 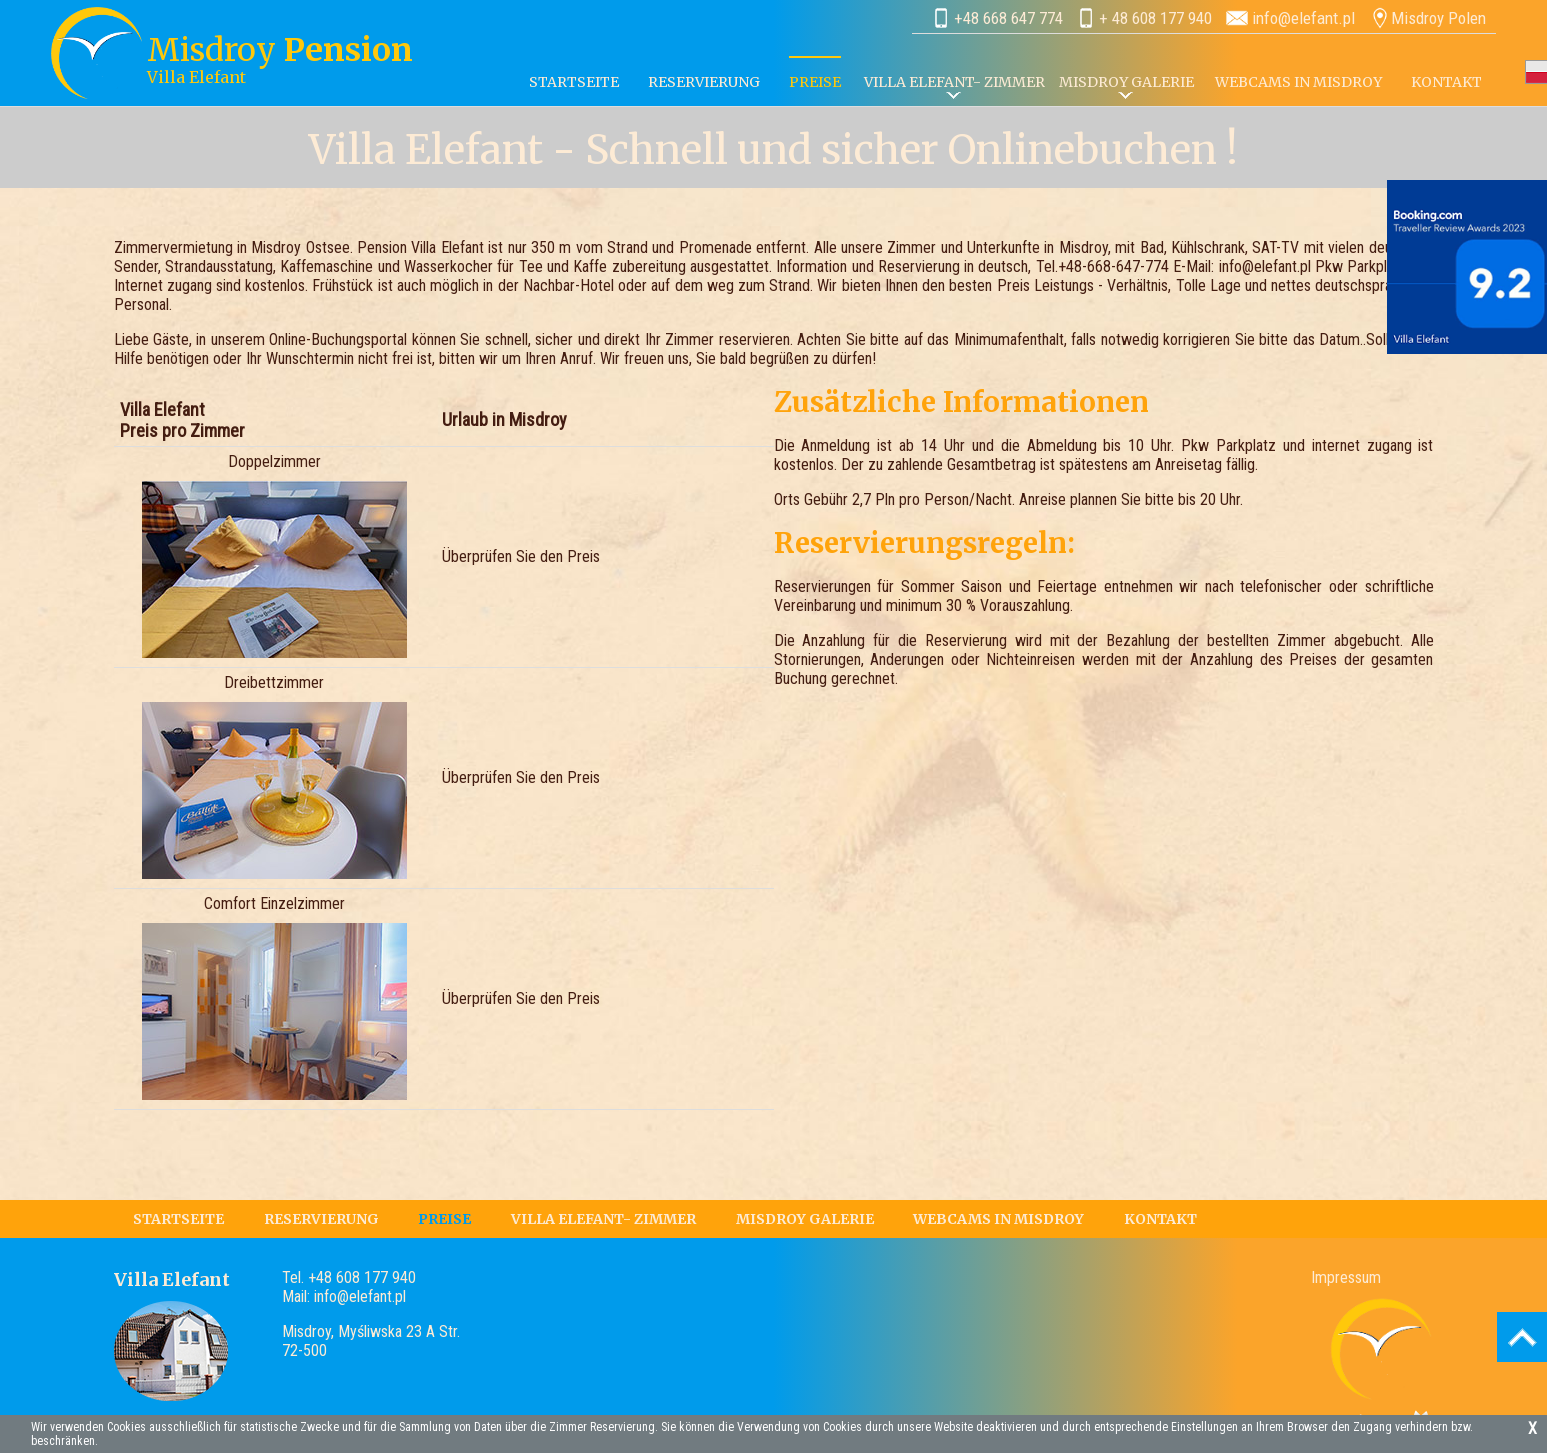 What do you see at coordinates (954, 82) in the screenshot?
I see `VILLA ELEFANT- ZIMMER` at bounding box center [954, 82].